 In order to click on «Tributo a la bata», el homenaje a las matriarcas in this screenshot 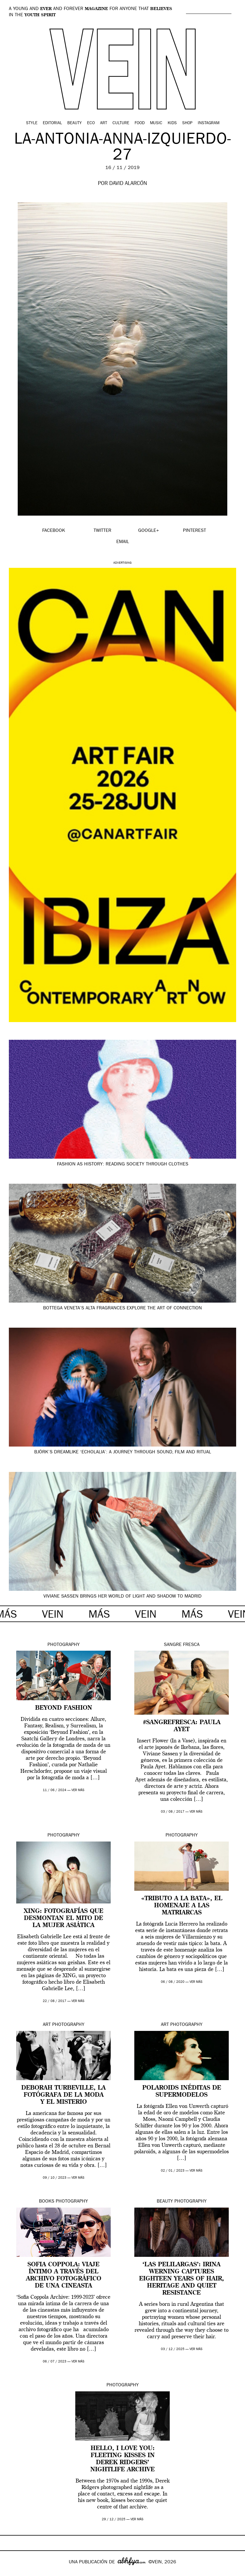, I will do `click(181, 1906)`.